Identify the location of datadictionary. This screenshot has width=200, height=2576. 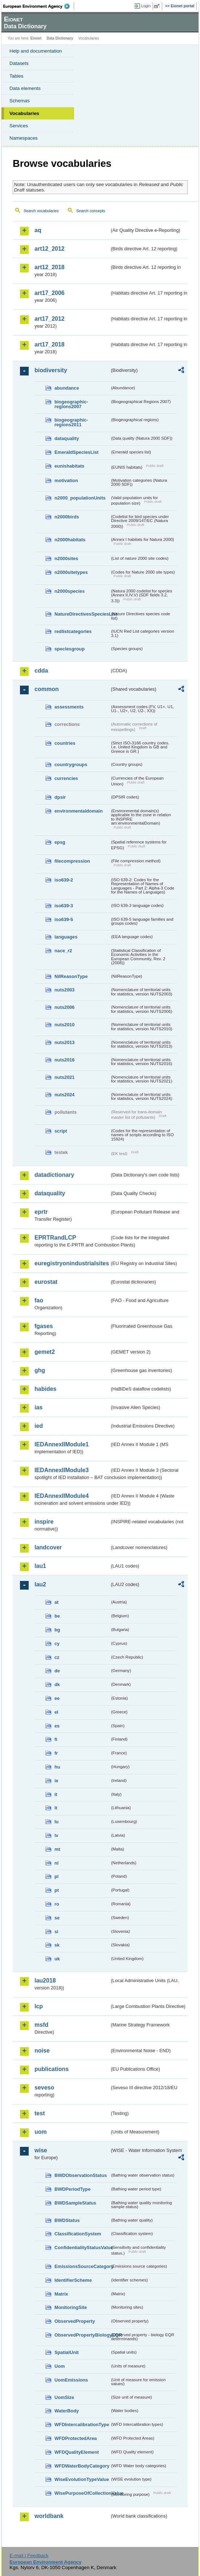
(54, 1175).